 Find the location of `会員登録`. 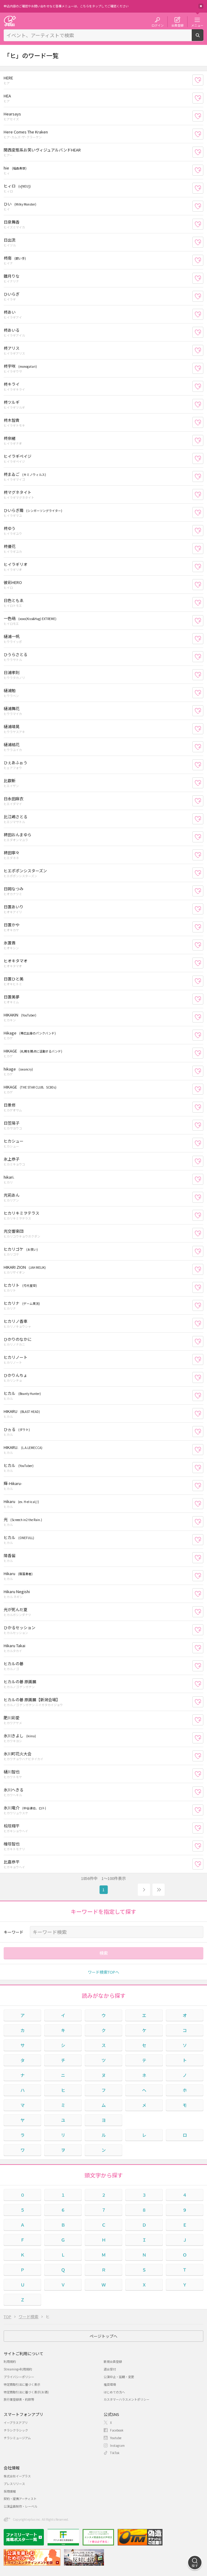

会員登録 is located at coordinates (177, 25).